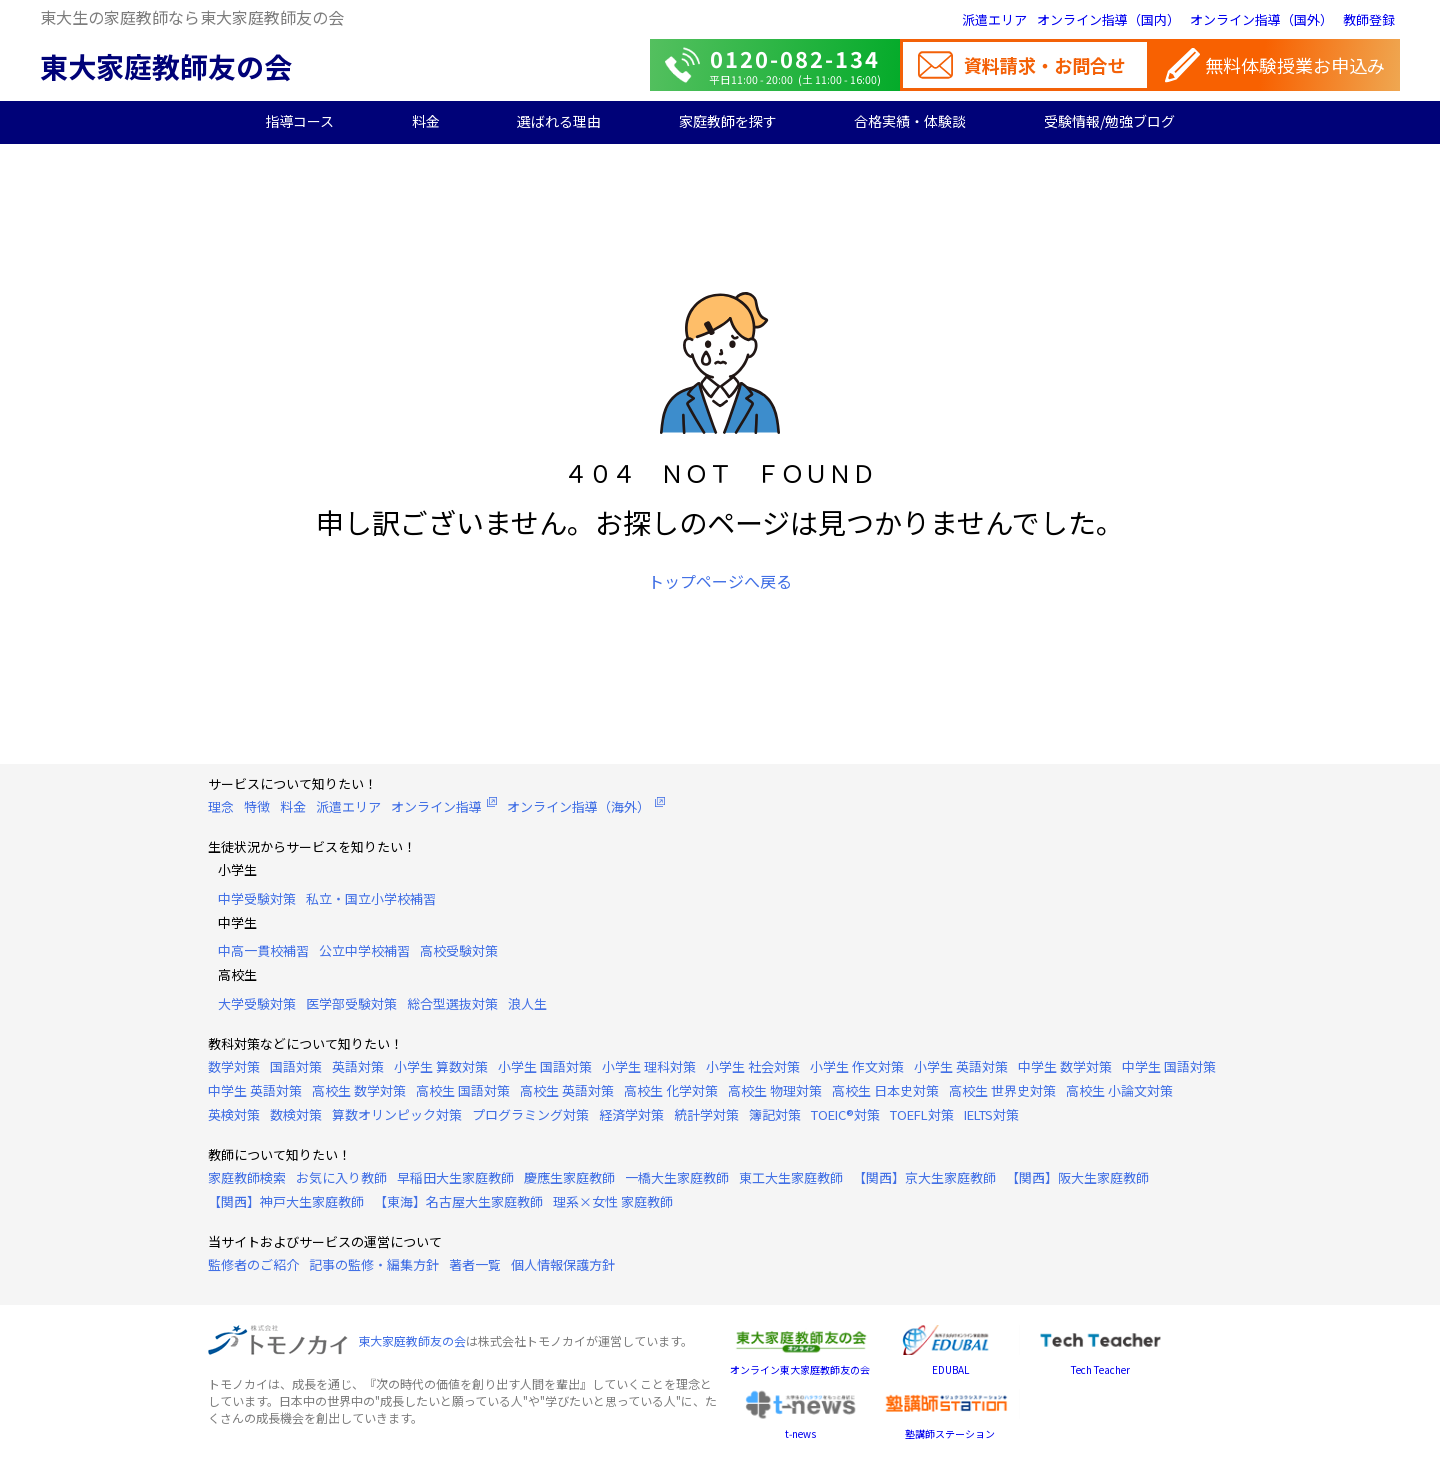 The image size is (1440, 1473). I want to click on 中学生 数学対策, so click(1065, 1066).